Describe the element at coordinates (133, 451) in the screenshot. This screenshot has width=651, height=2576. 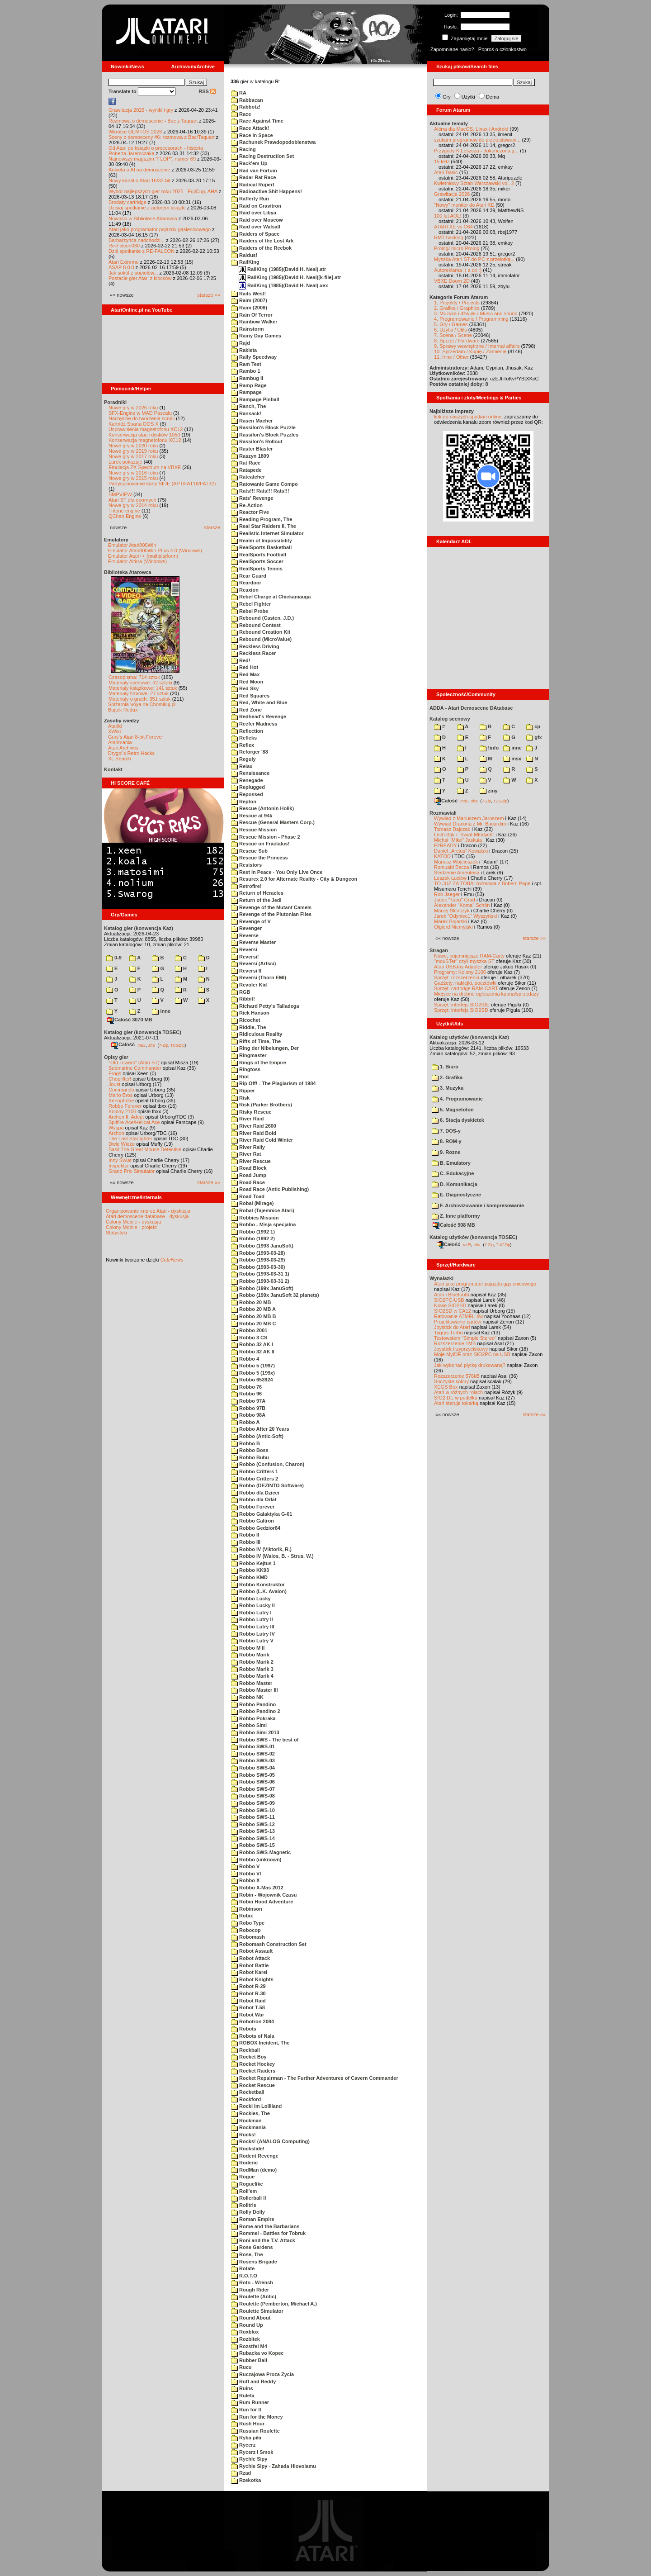
I see `Nowe gry w 2019 roku` at that location.